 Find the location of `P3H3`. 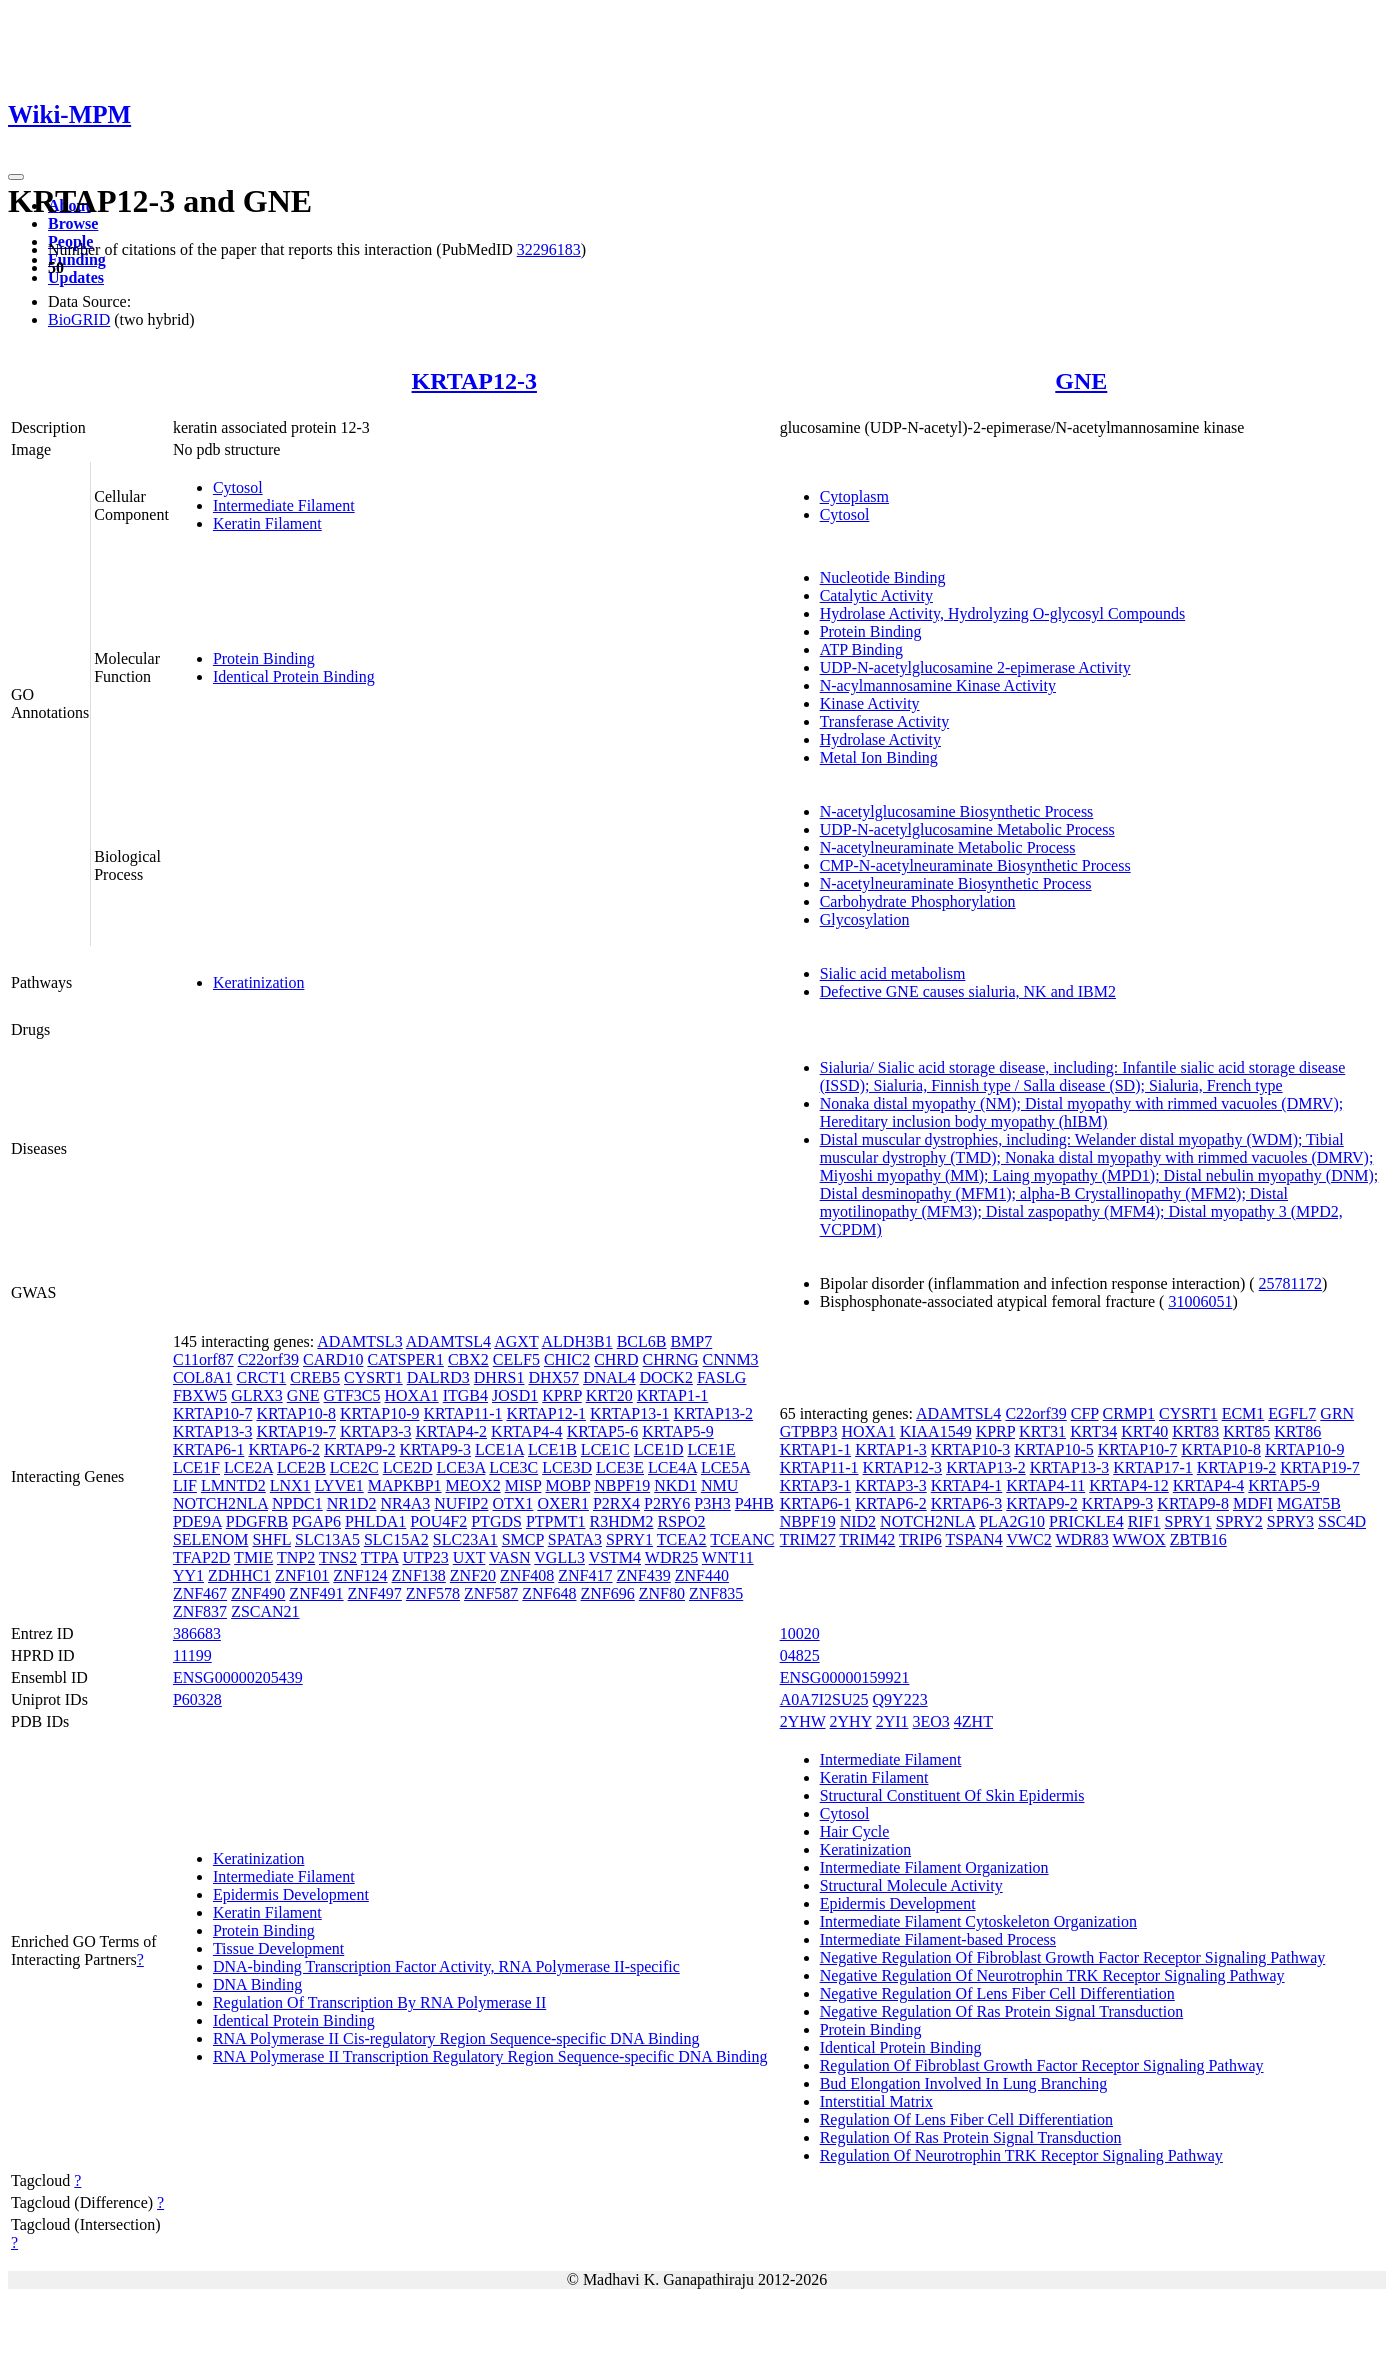

P3H3 is located at coordinates (712, 1503).